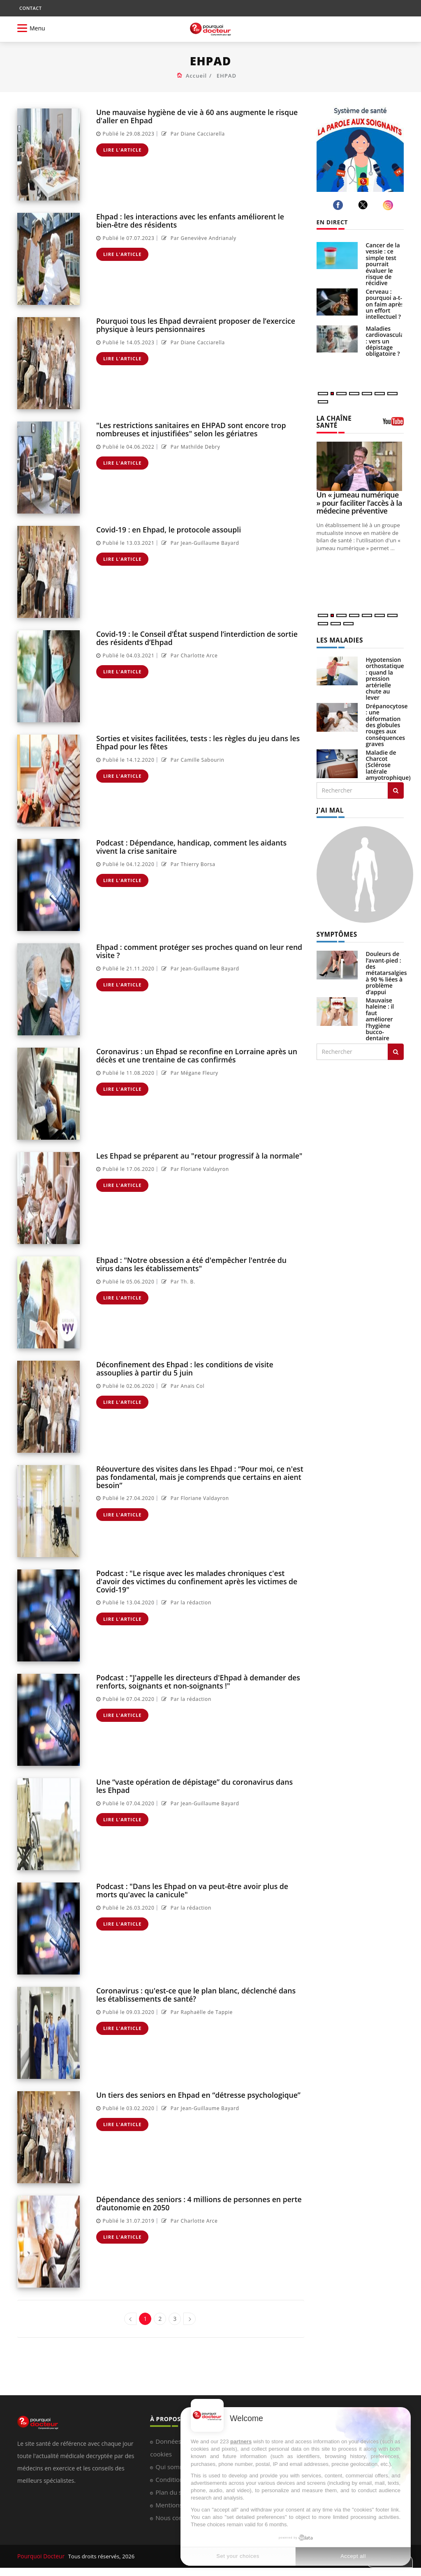  What do you see at coordinates (386, 963) in the screenshot?
I see `Douleurs de l’avant-pied : des métatarsalgies à 90 % liées à problème d’appui` at bounding box center [386, 963].